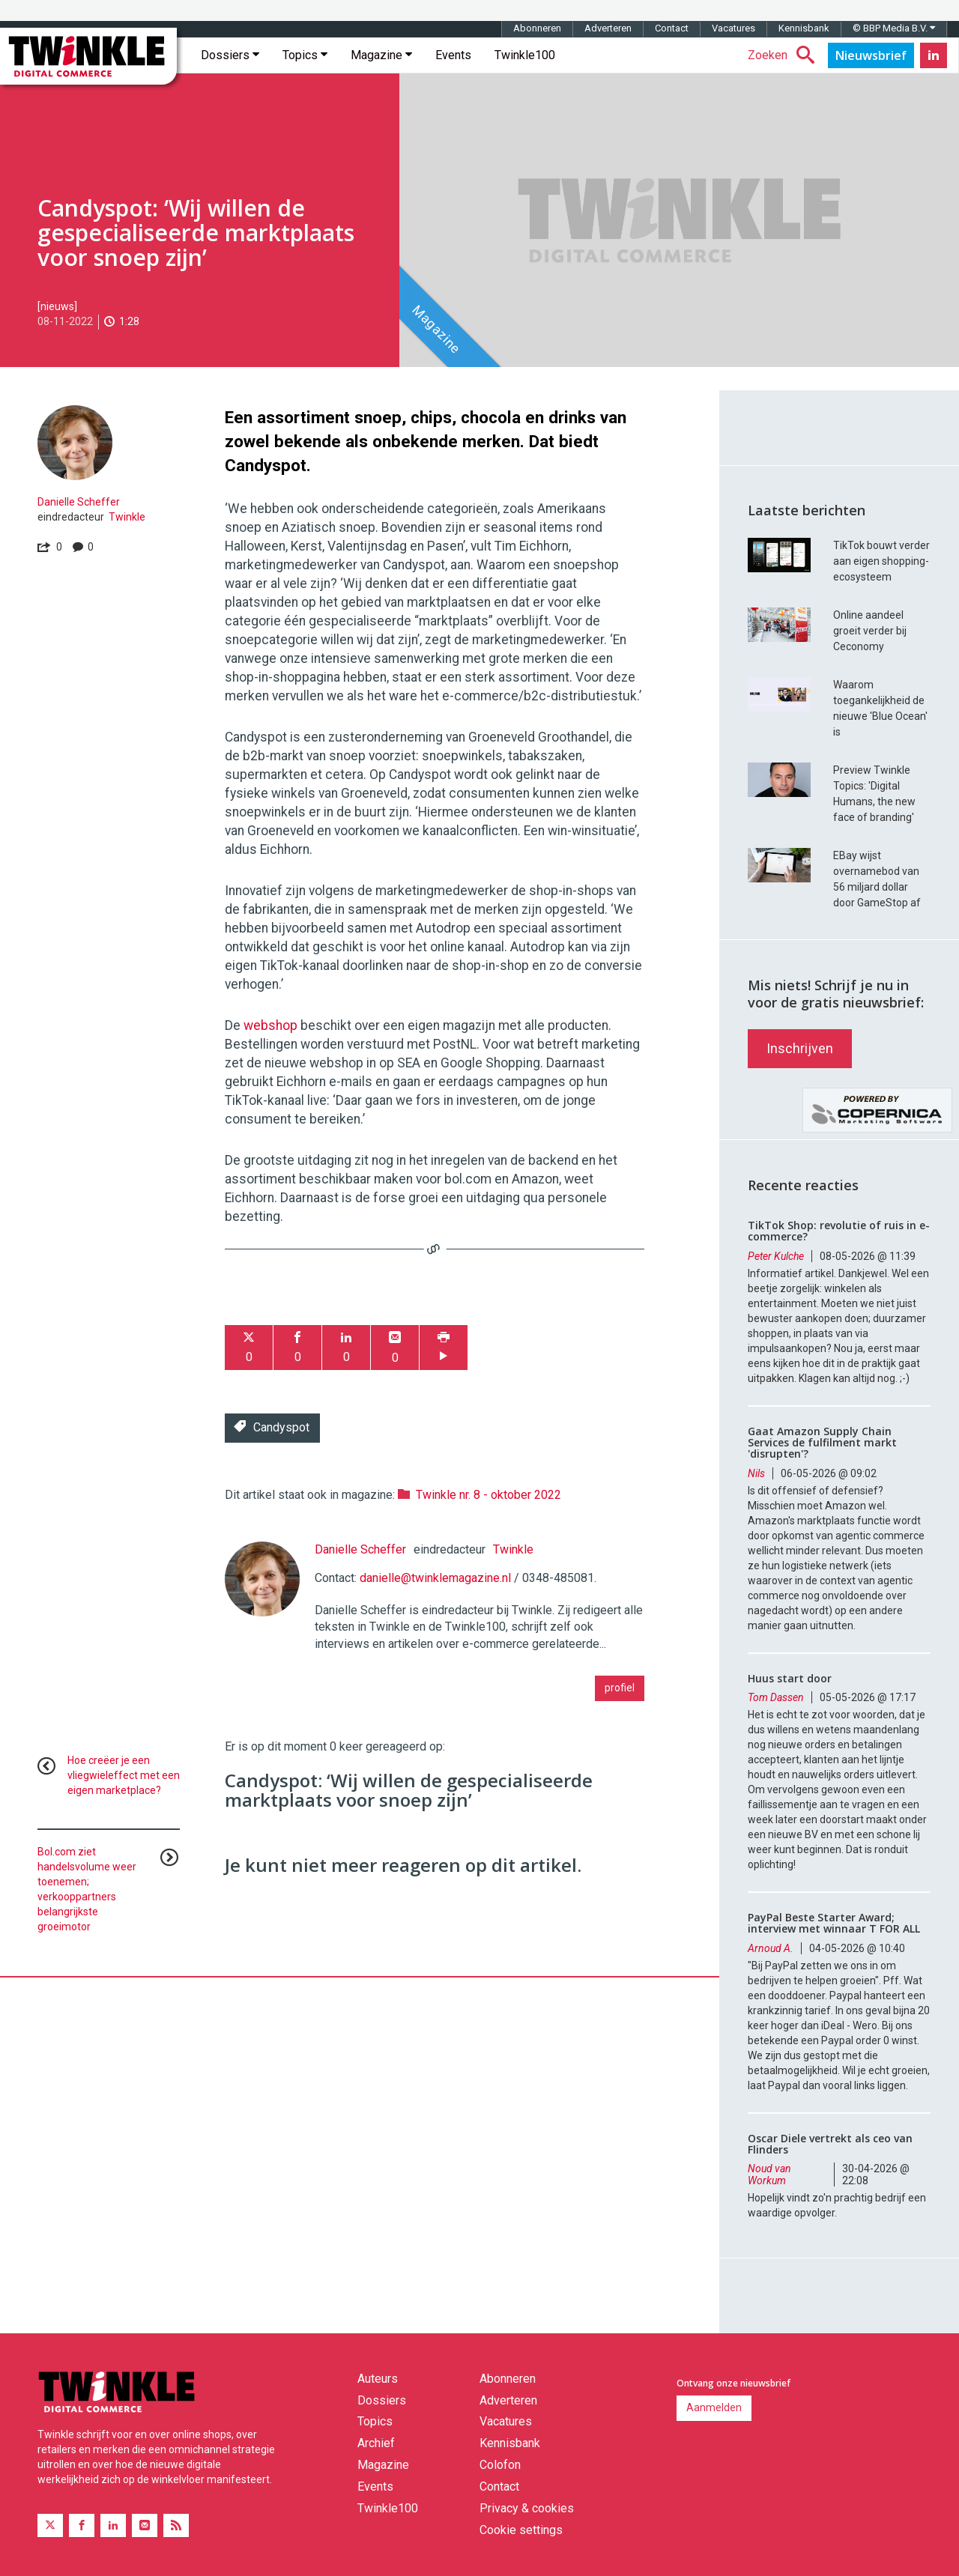  I want to click on Twinkle, so click(127, 517).